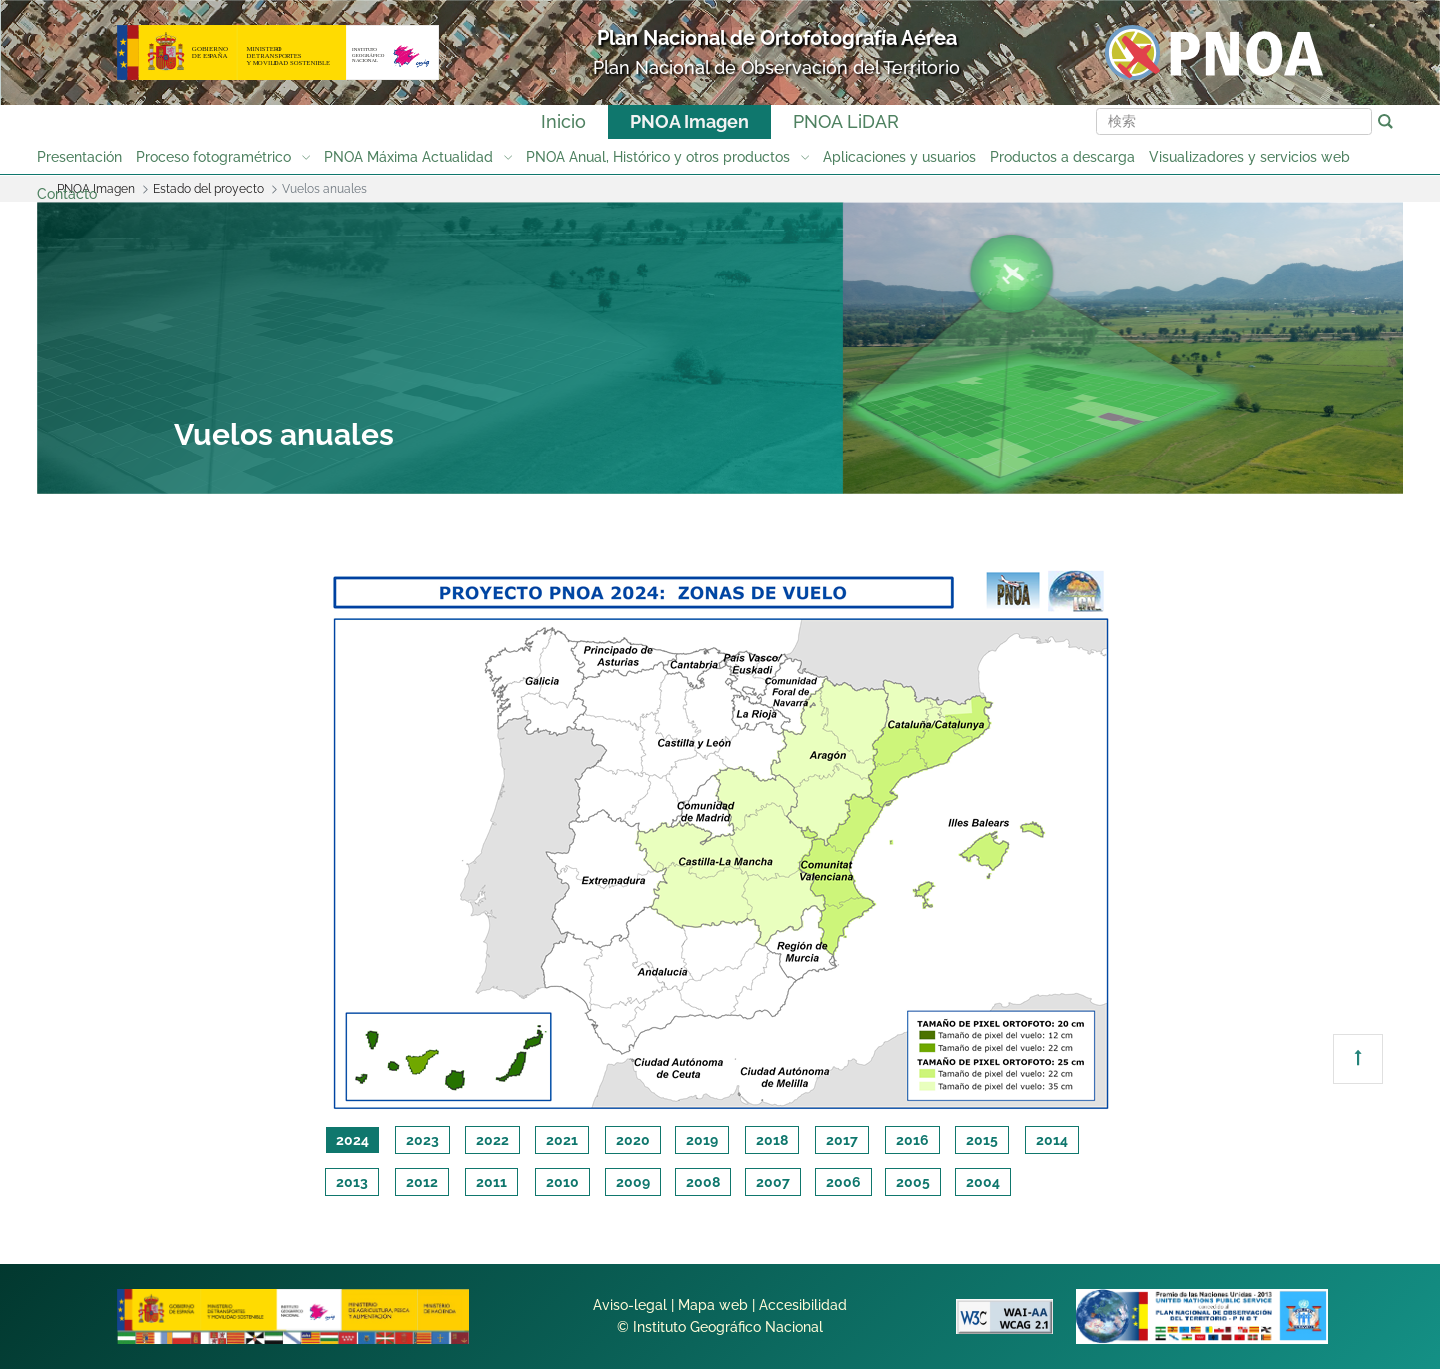 The height and width of the screenshot is (1369, 1440). I want to click on 2009, so click(633, 1182).